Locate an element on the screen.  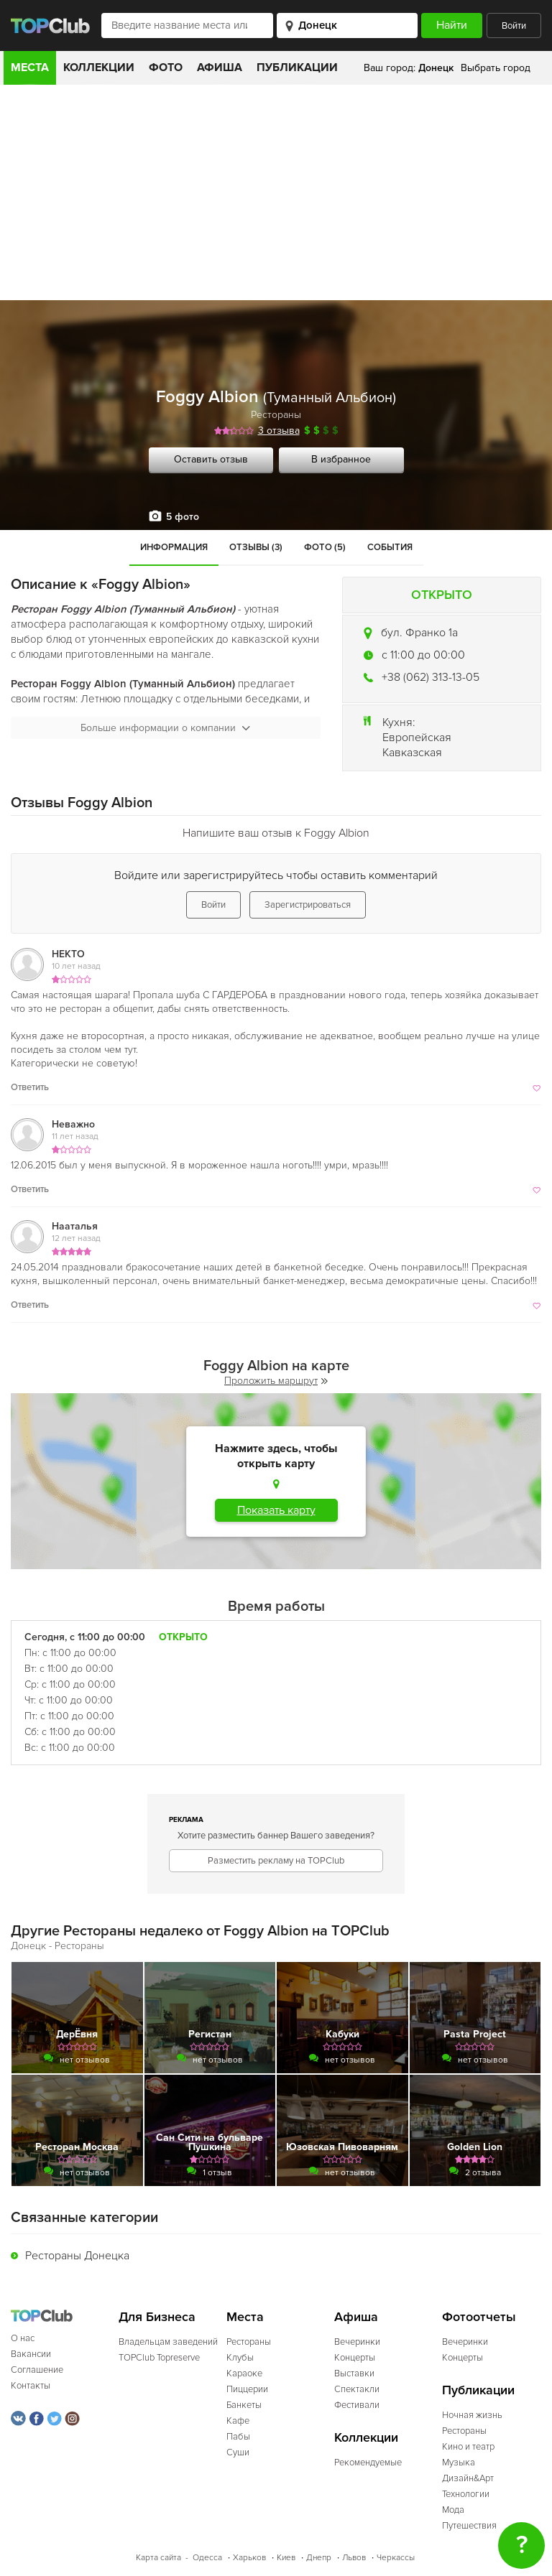
Черкассы is located at coordinates (396, 2557).